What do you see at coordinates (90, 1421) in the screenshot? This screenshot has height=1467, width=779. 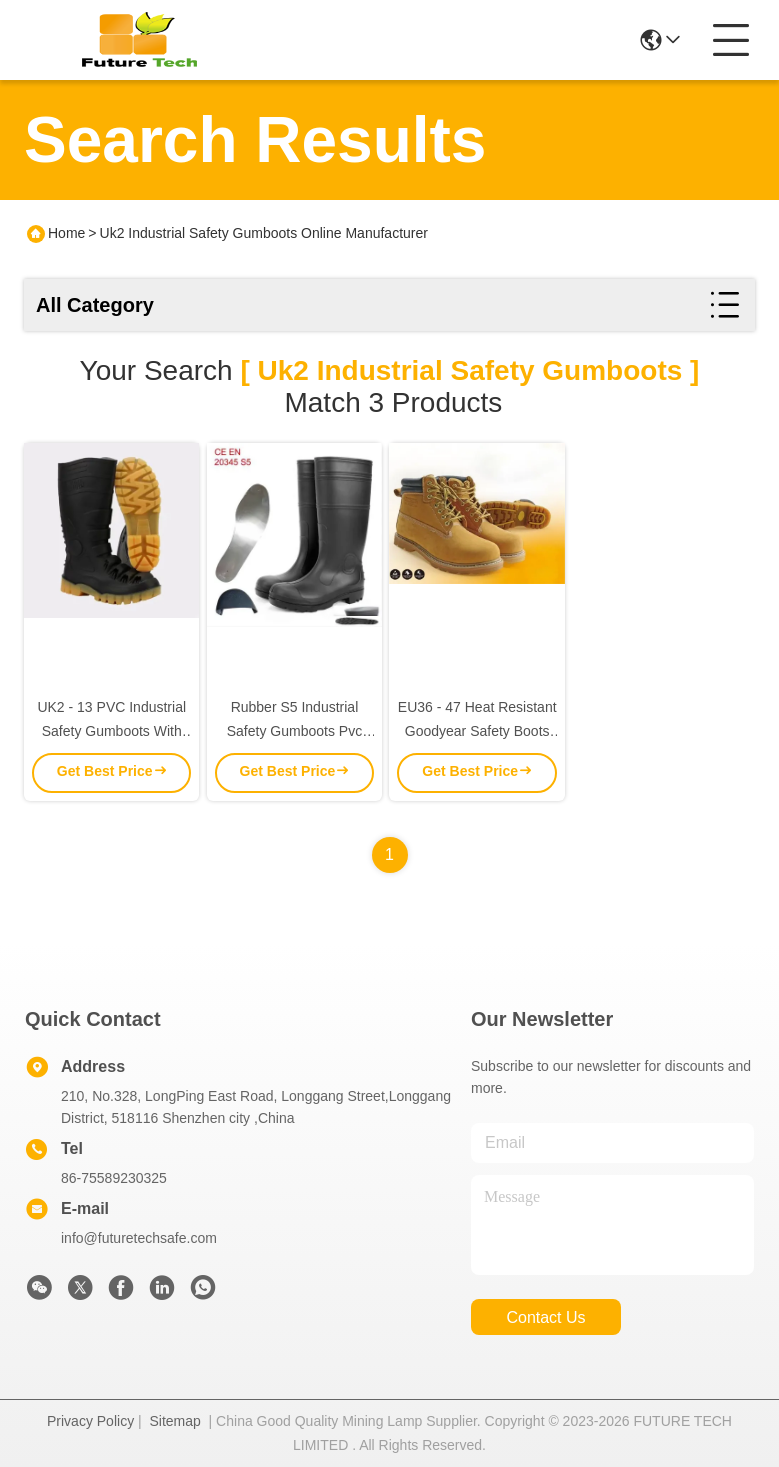 I see `Privacy Policy` at bounding box center [90, 1421].